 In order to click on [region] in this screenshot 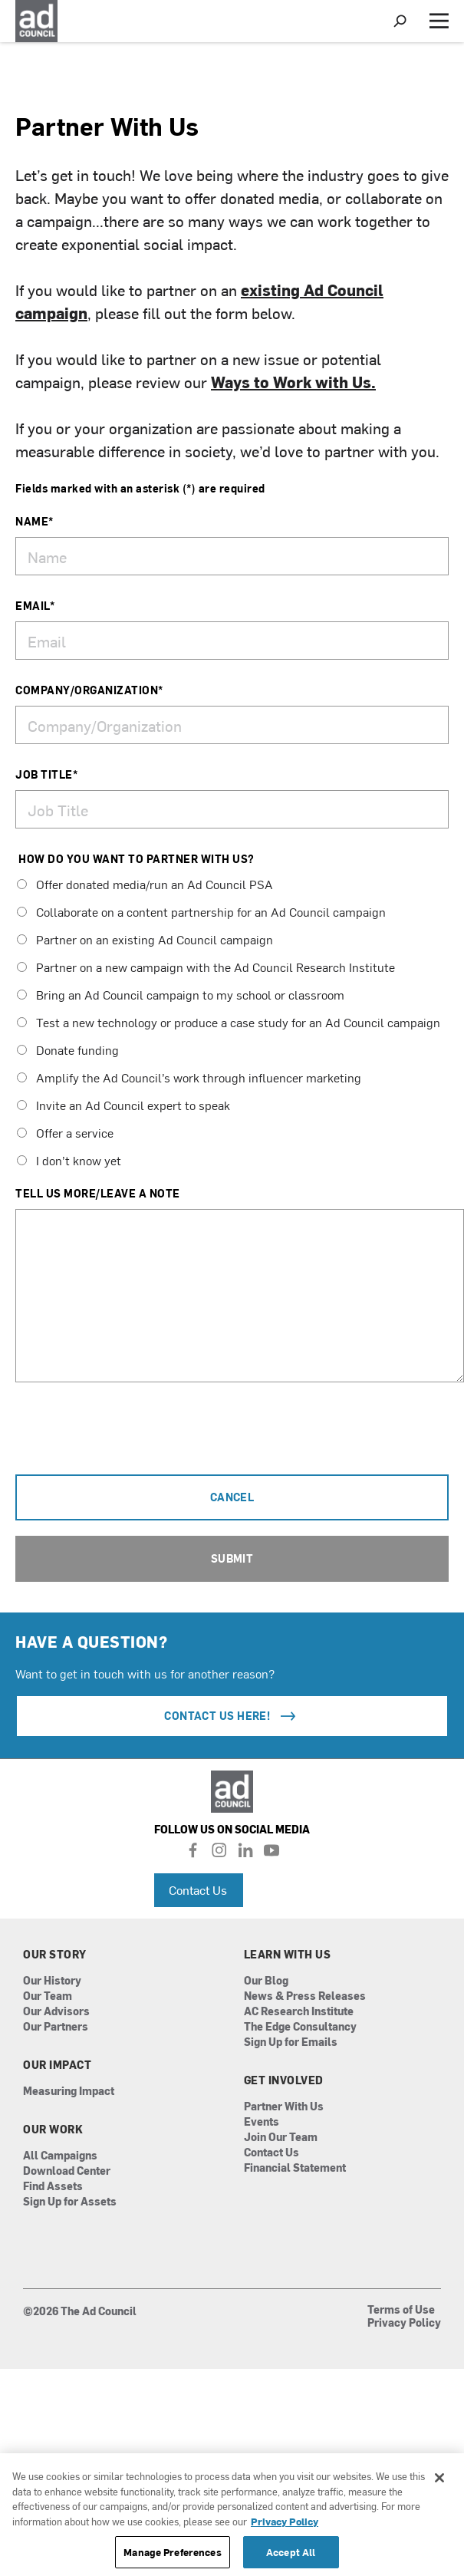, I will do `click(232, 2514)`.